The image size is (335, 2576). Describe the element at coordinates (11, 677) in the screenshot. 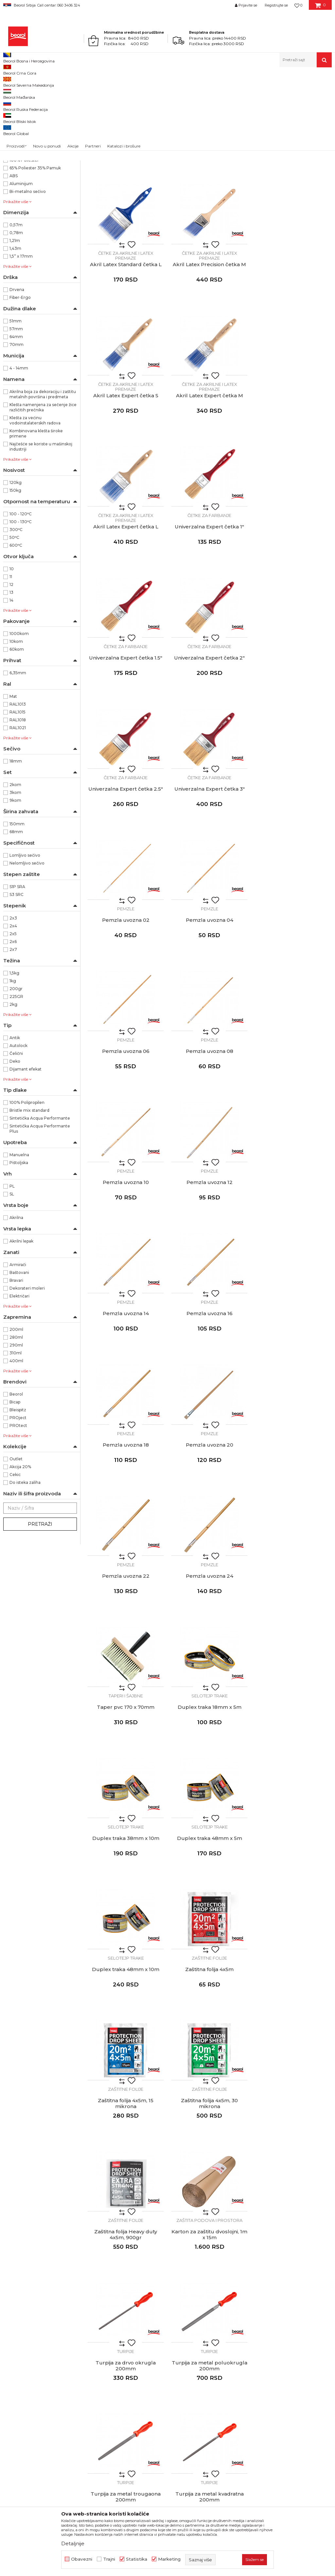

I see `14` at that location.